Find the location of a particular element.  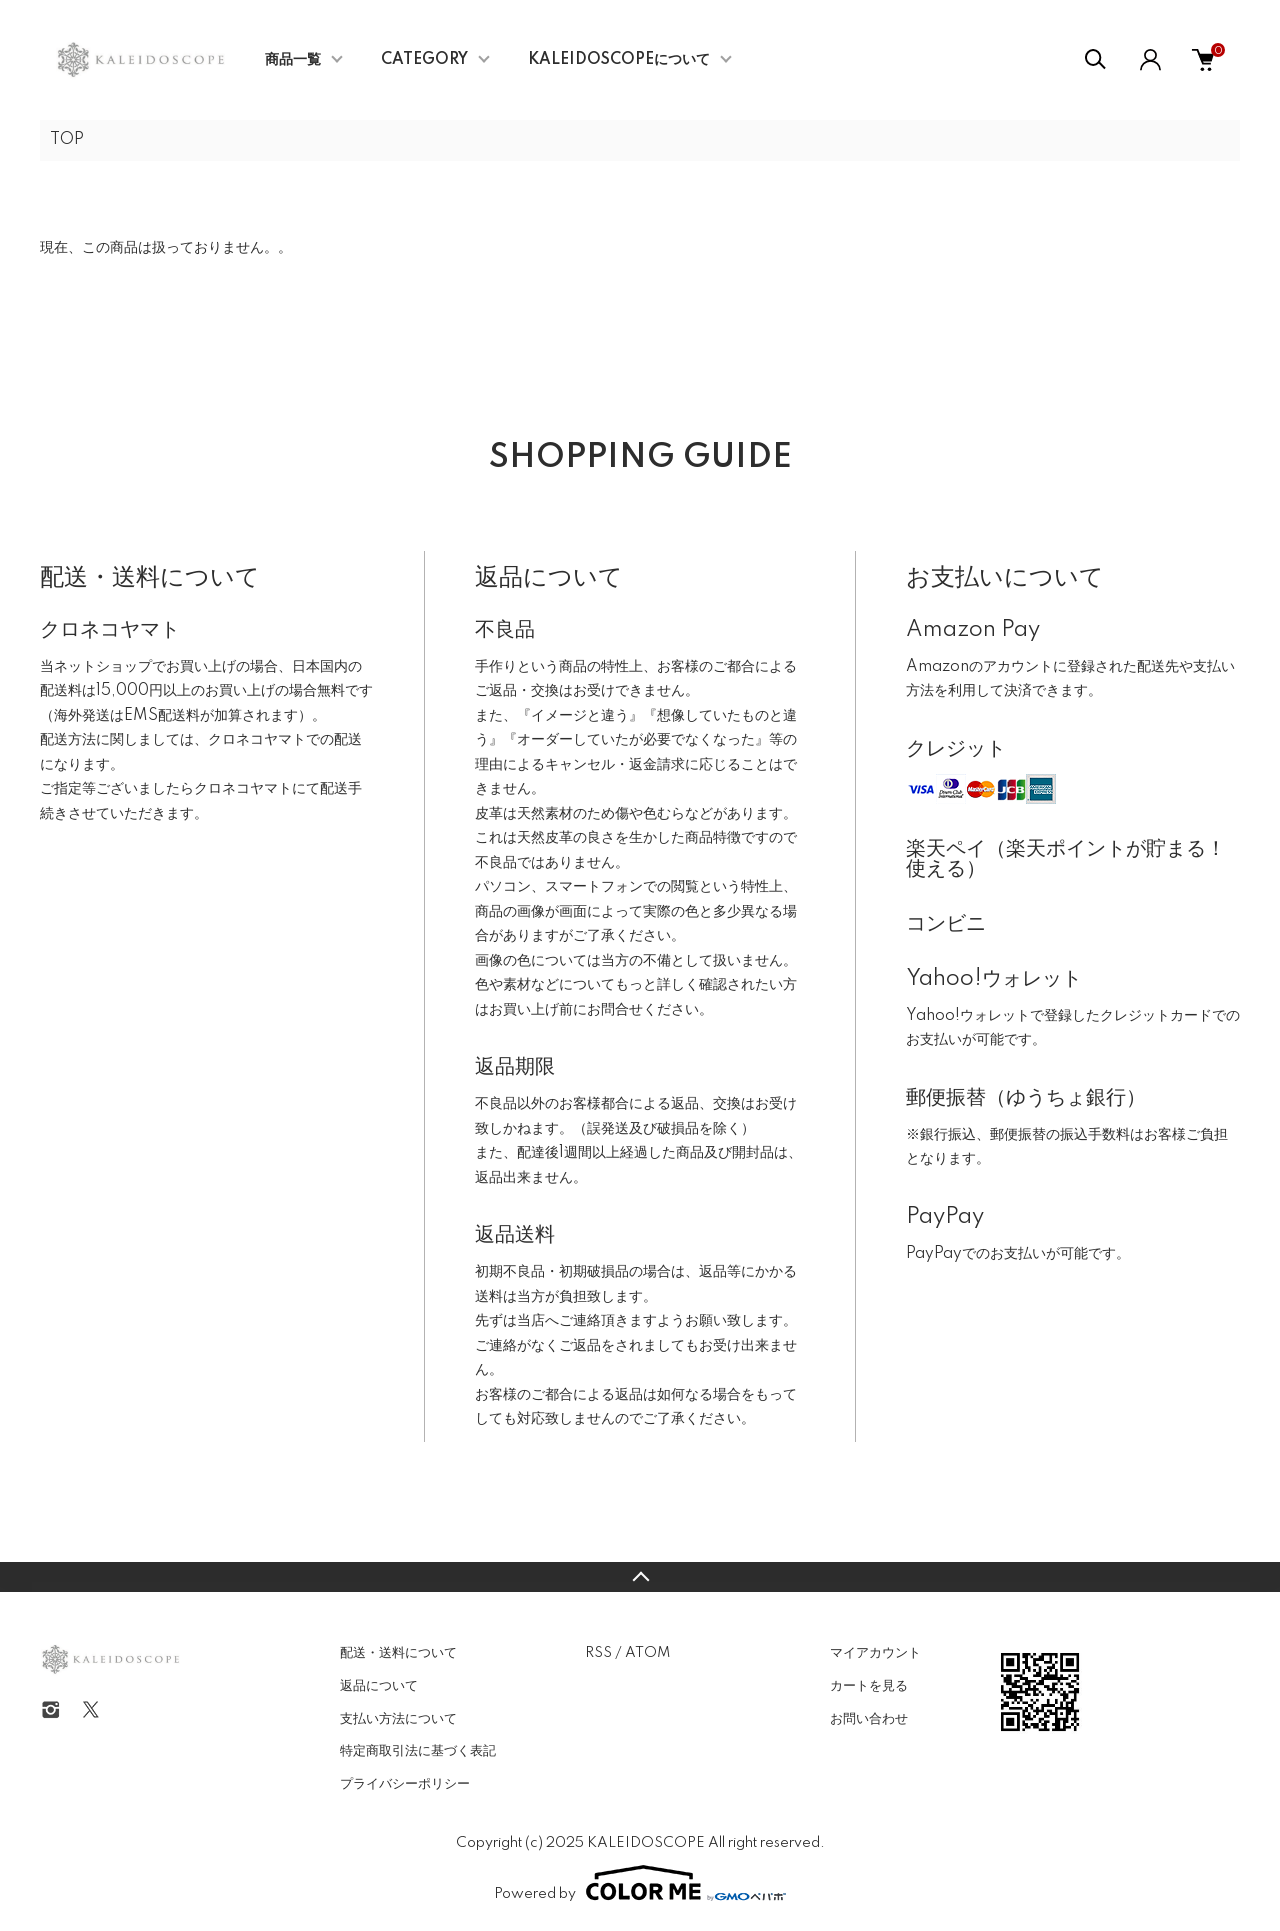

商品一覧 is located at coordinates (293, 60).